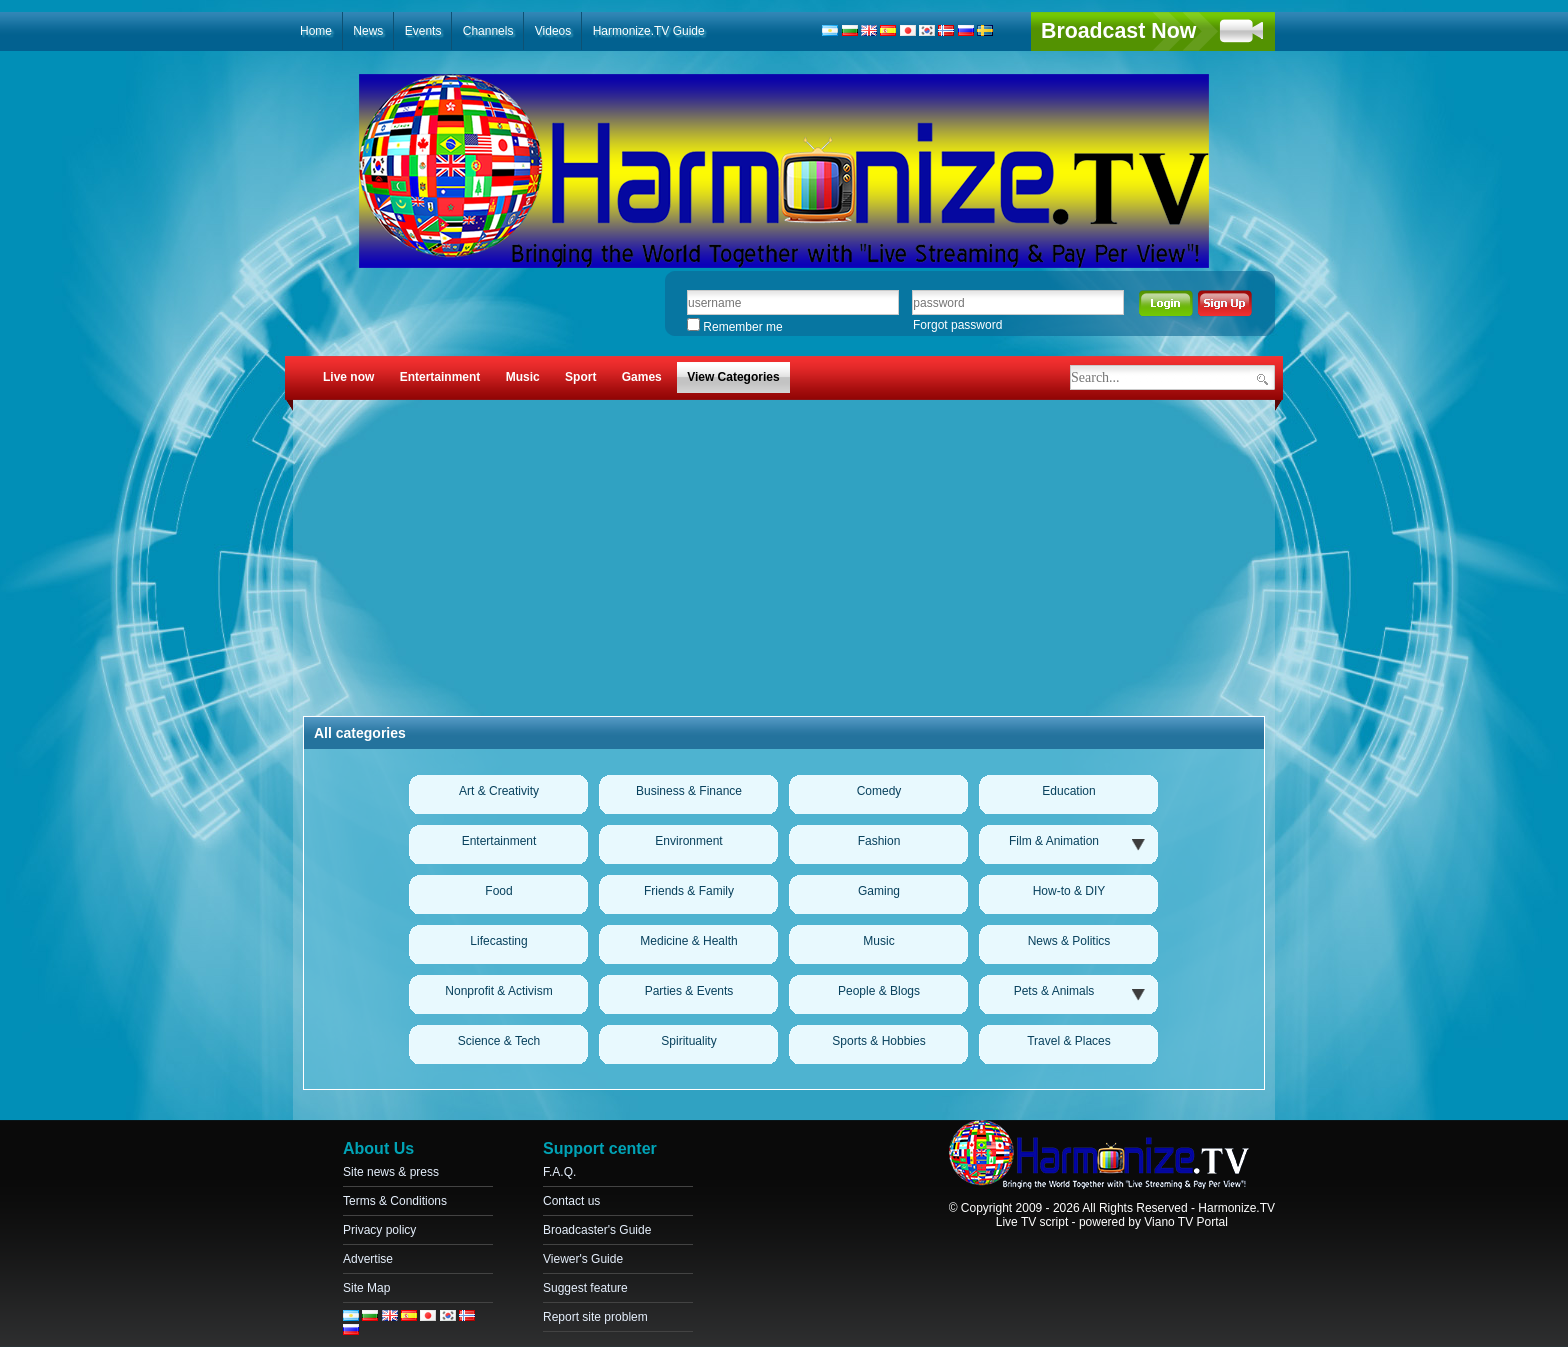 The height and width of the screenshot is (1347, 1568). What do you see at coordinates (498, 991) in the screenshot?
I see `Nonprofit & Activism` at bounding box center [498, 991].